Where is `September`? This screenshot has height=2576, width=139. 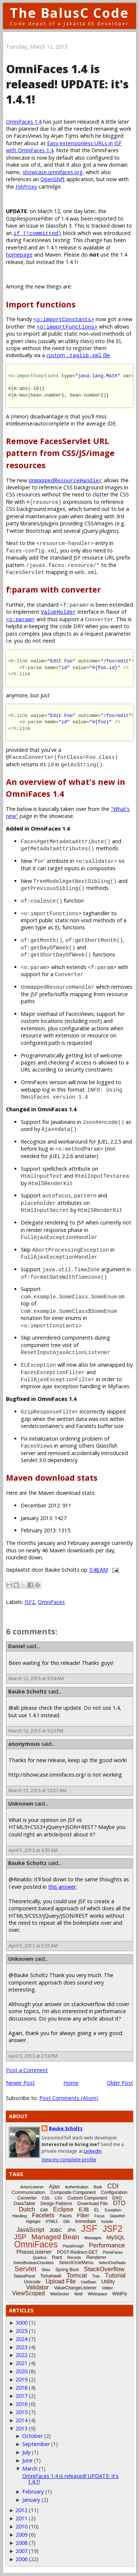
September is located at coordinates (36, 2444).